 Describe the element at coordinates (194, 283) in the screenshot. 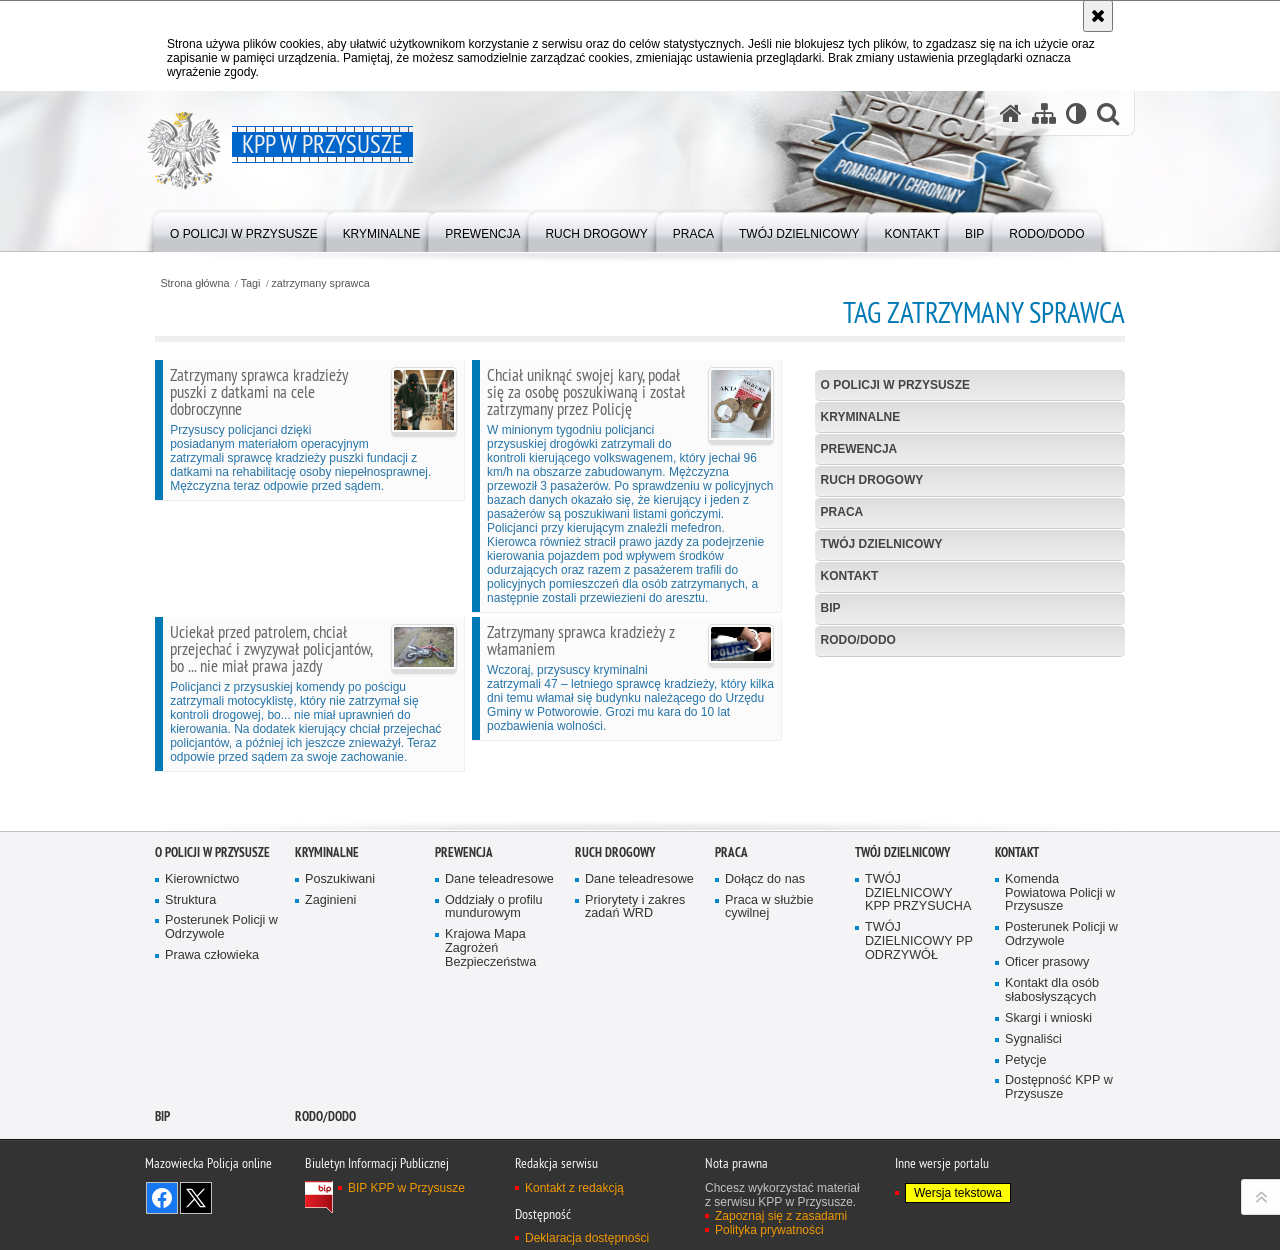

I see `Strona główna` at that location.